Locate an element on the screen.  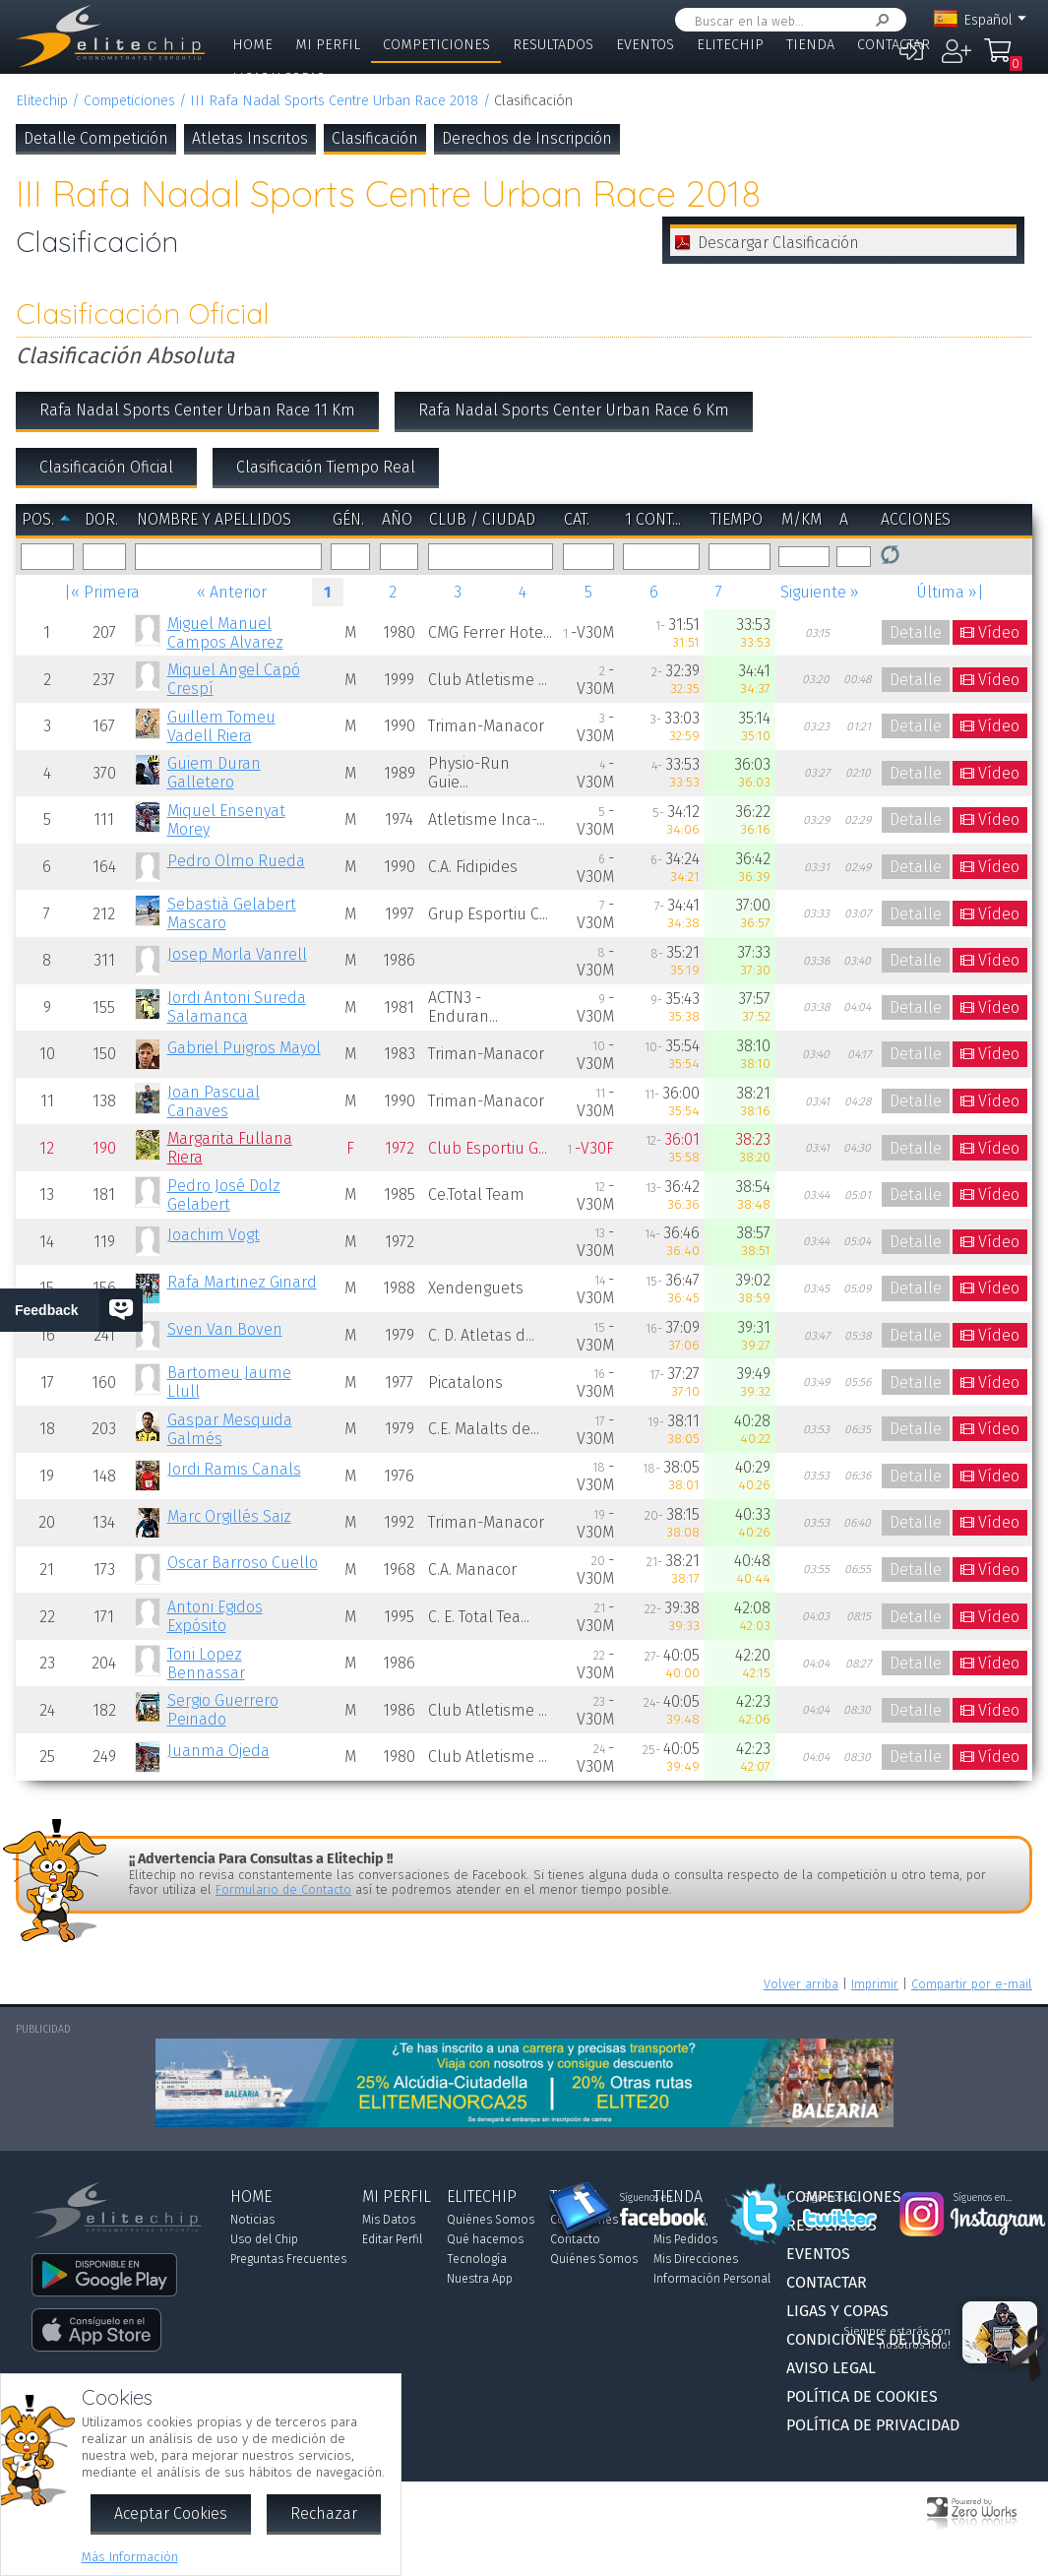
m/km is located at coordinates (801, 519).